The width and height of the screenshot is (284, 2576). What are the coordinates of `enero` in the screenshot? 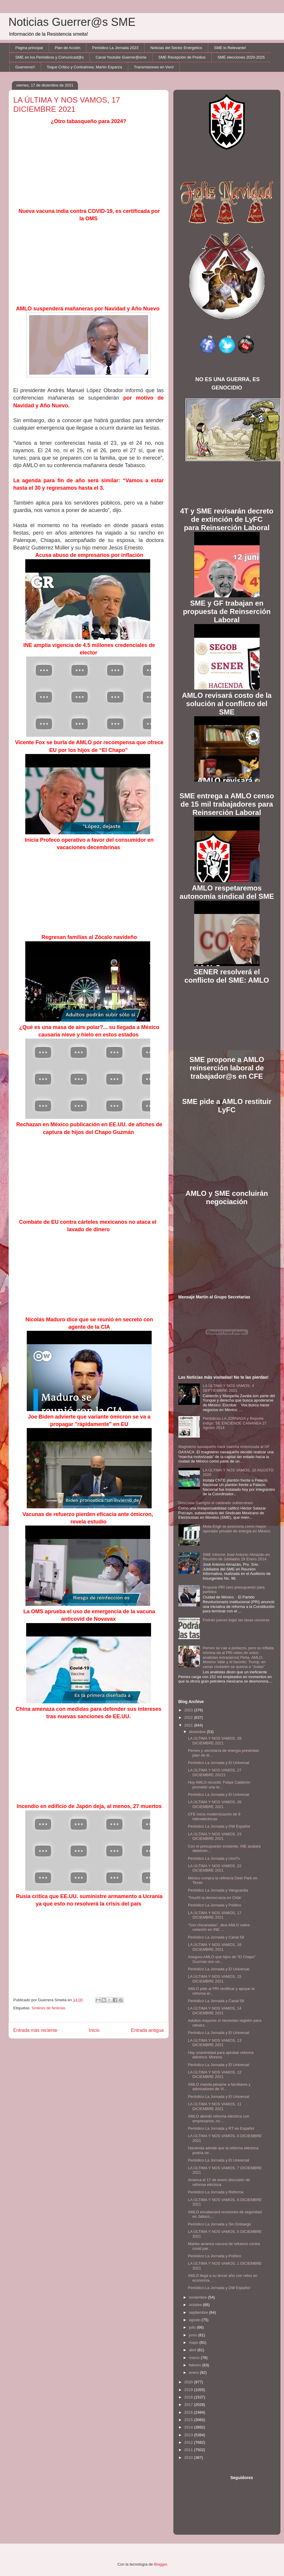 It's located at (194, 2372).